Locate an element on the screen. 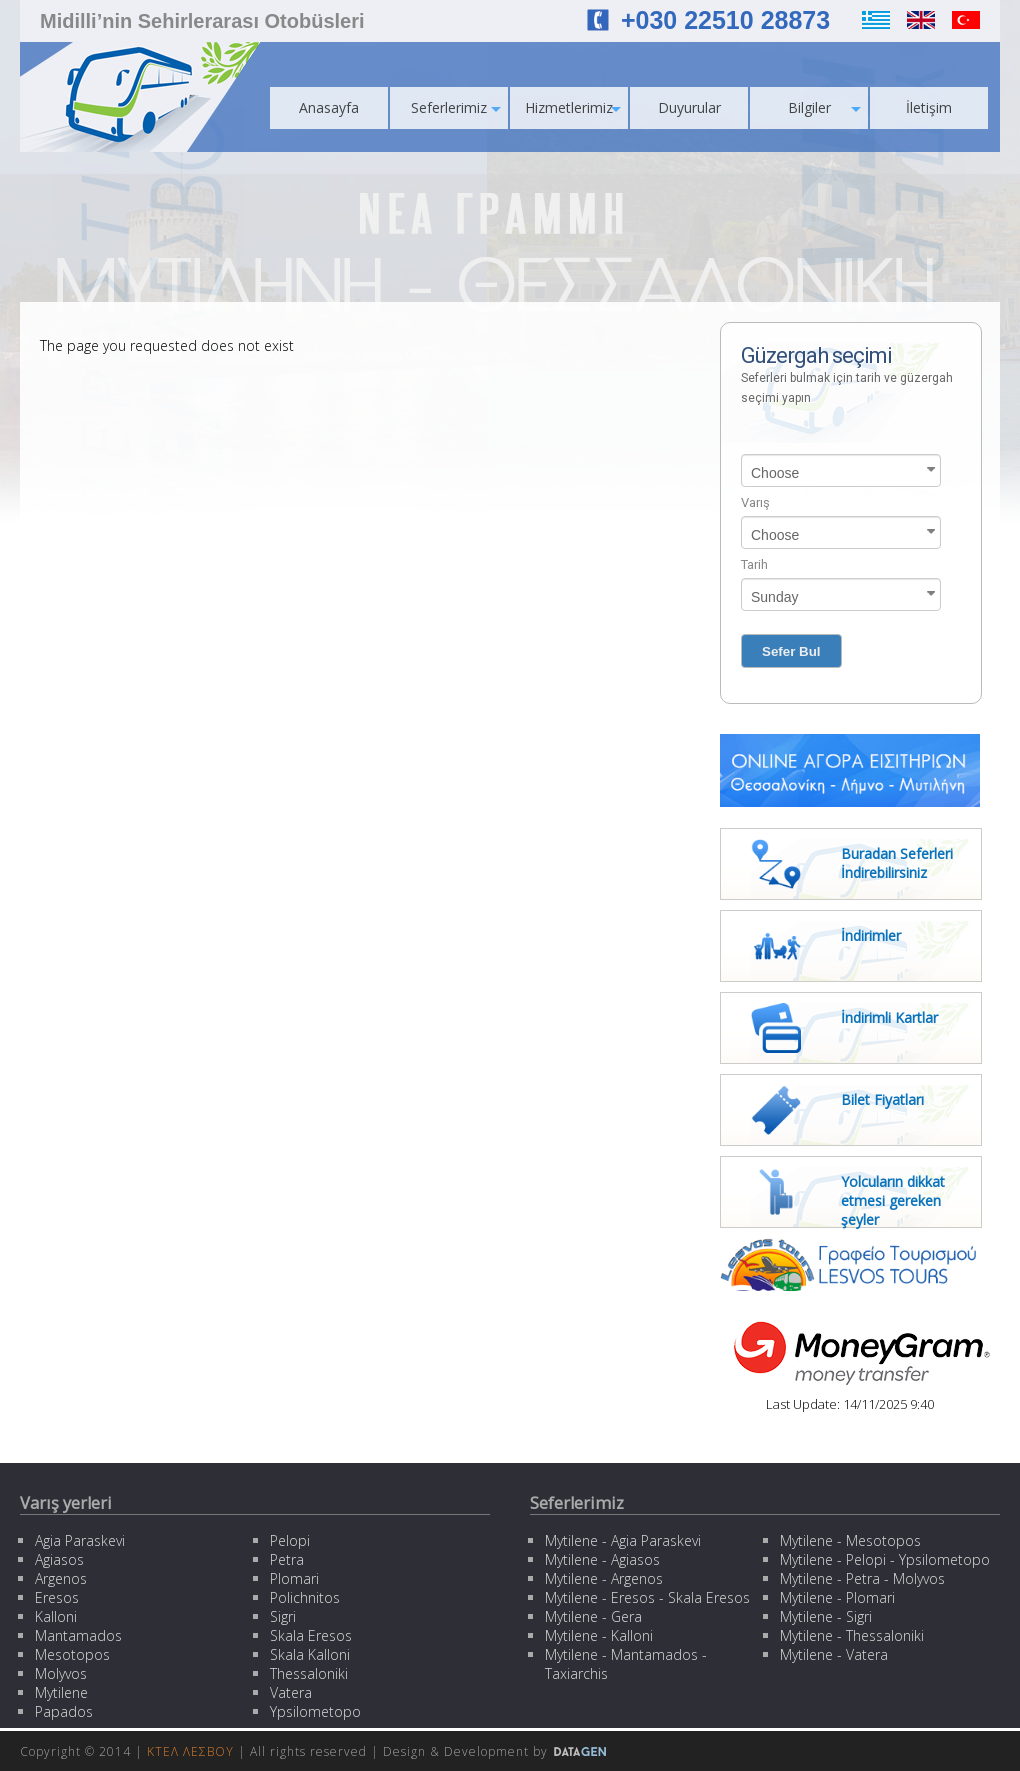  Thessaloniki is located at coordinates (309, 1673).